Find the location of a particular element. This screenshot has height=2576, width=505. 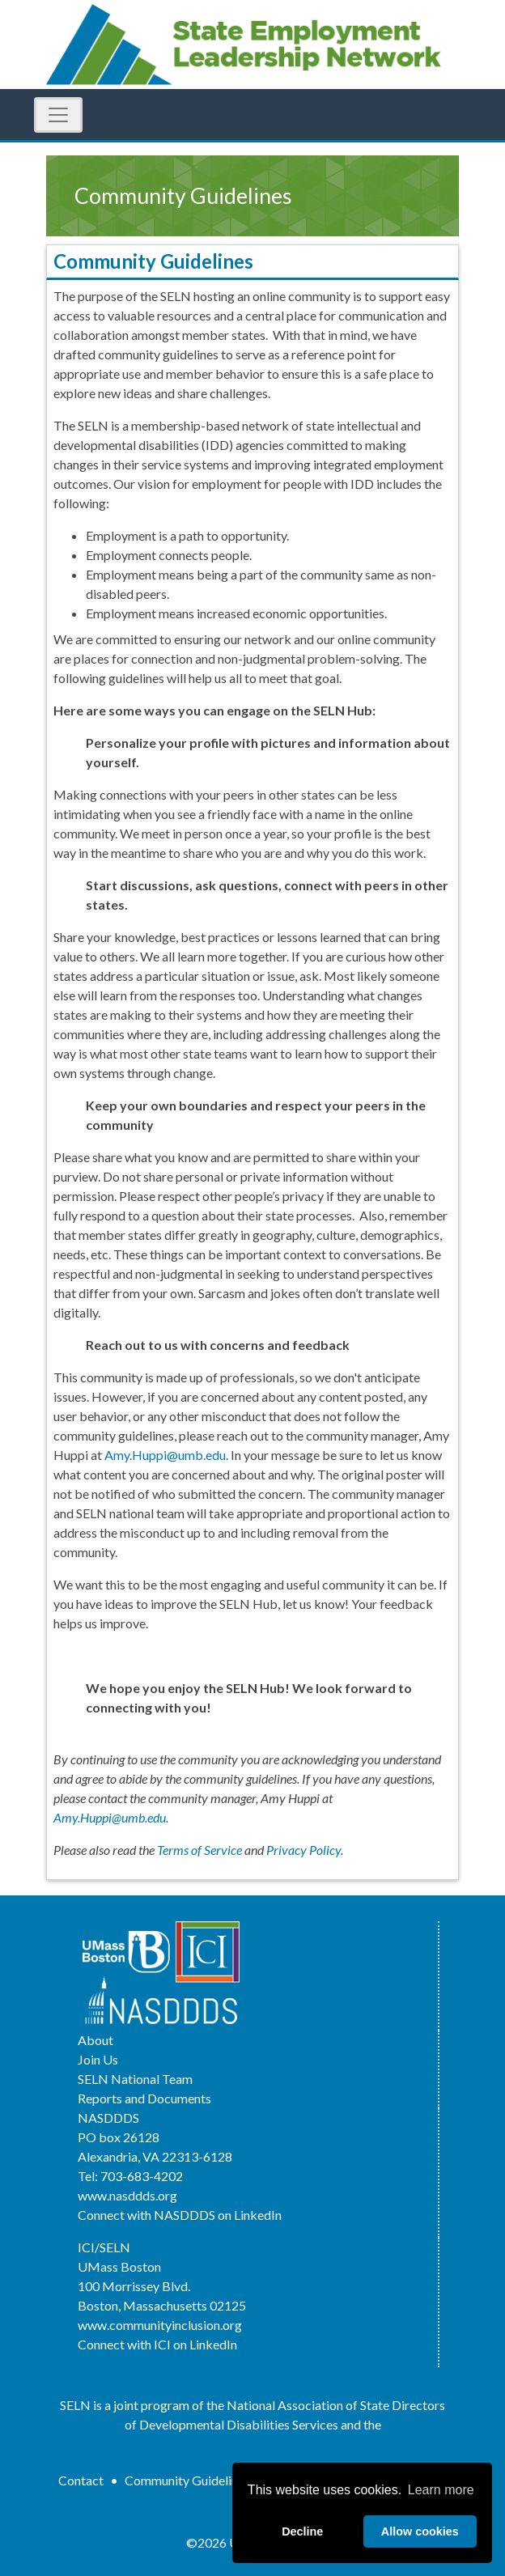

Connect with ICI on LinkedIn is located at coordinates (157, 2344).